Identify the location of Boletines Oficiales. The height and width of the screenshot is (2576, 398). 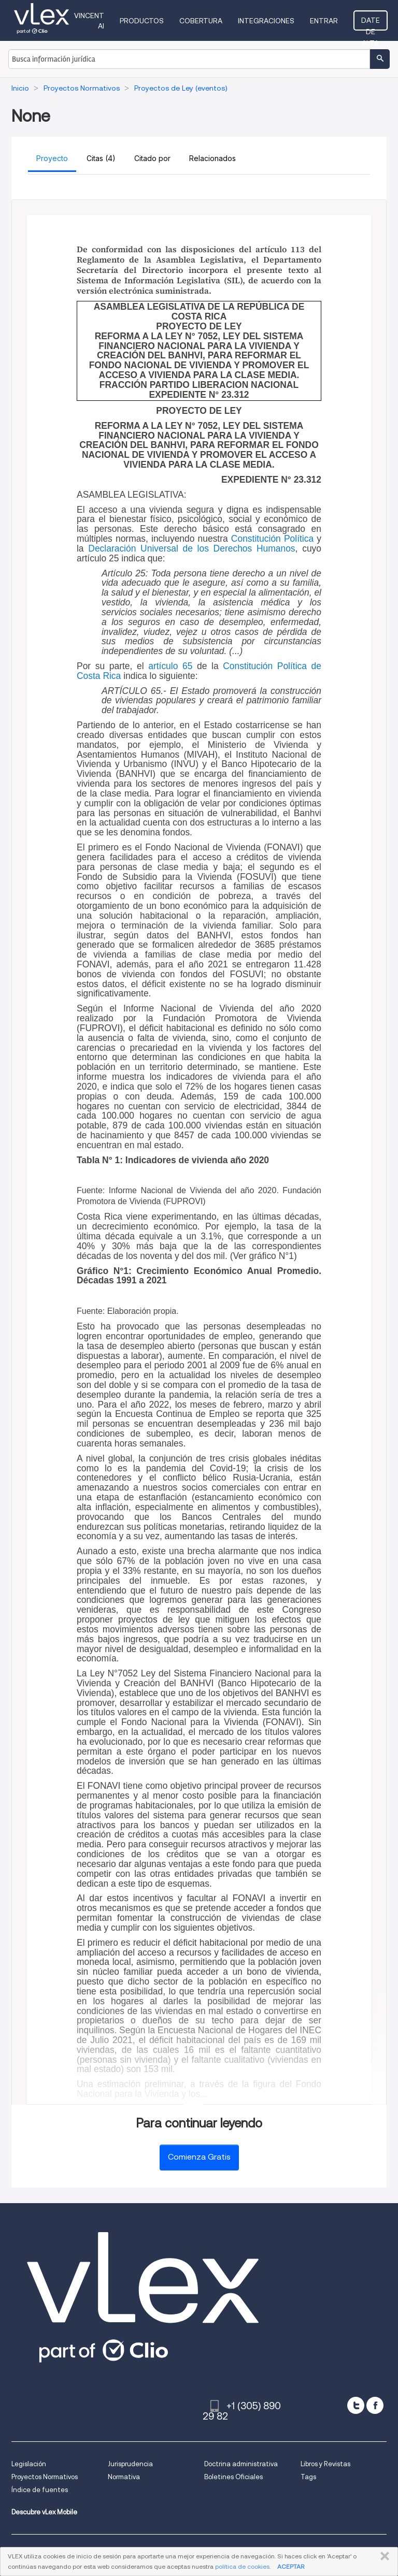
(233, 2477).